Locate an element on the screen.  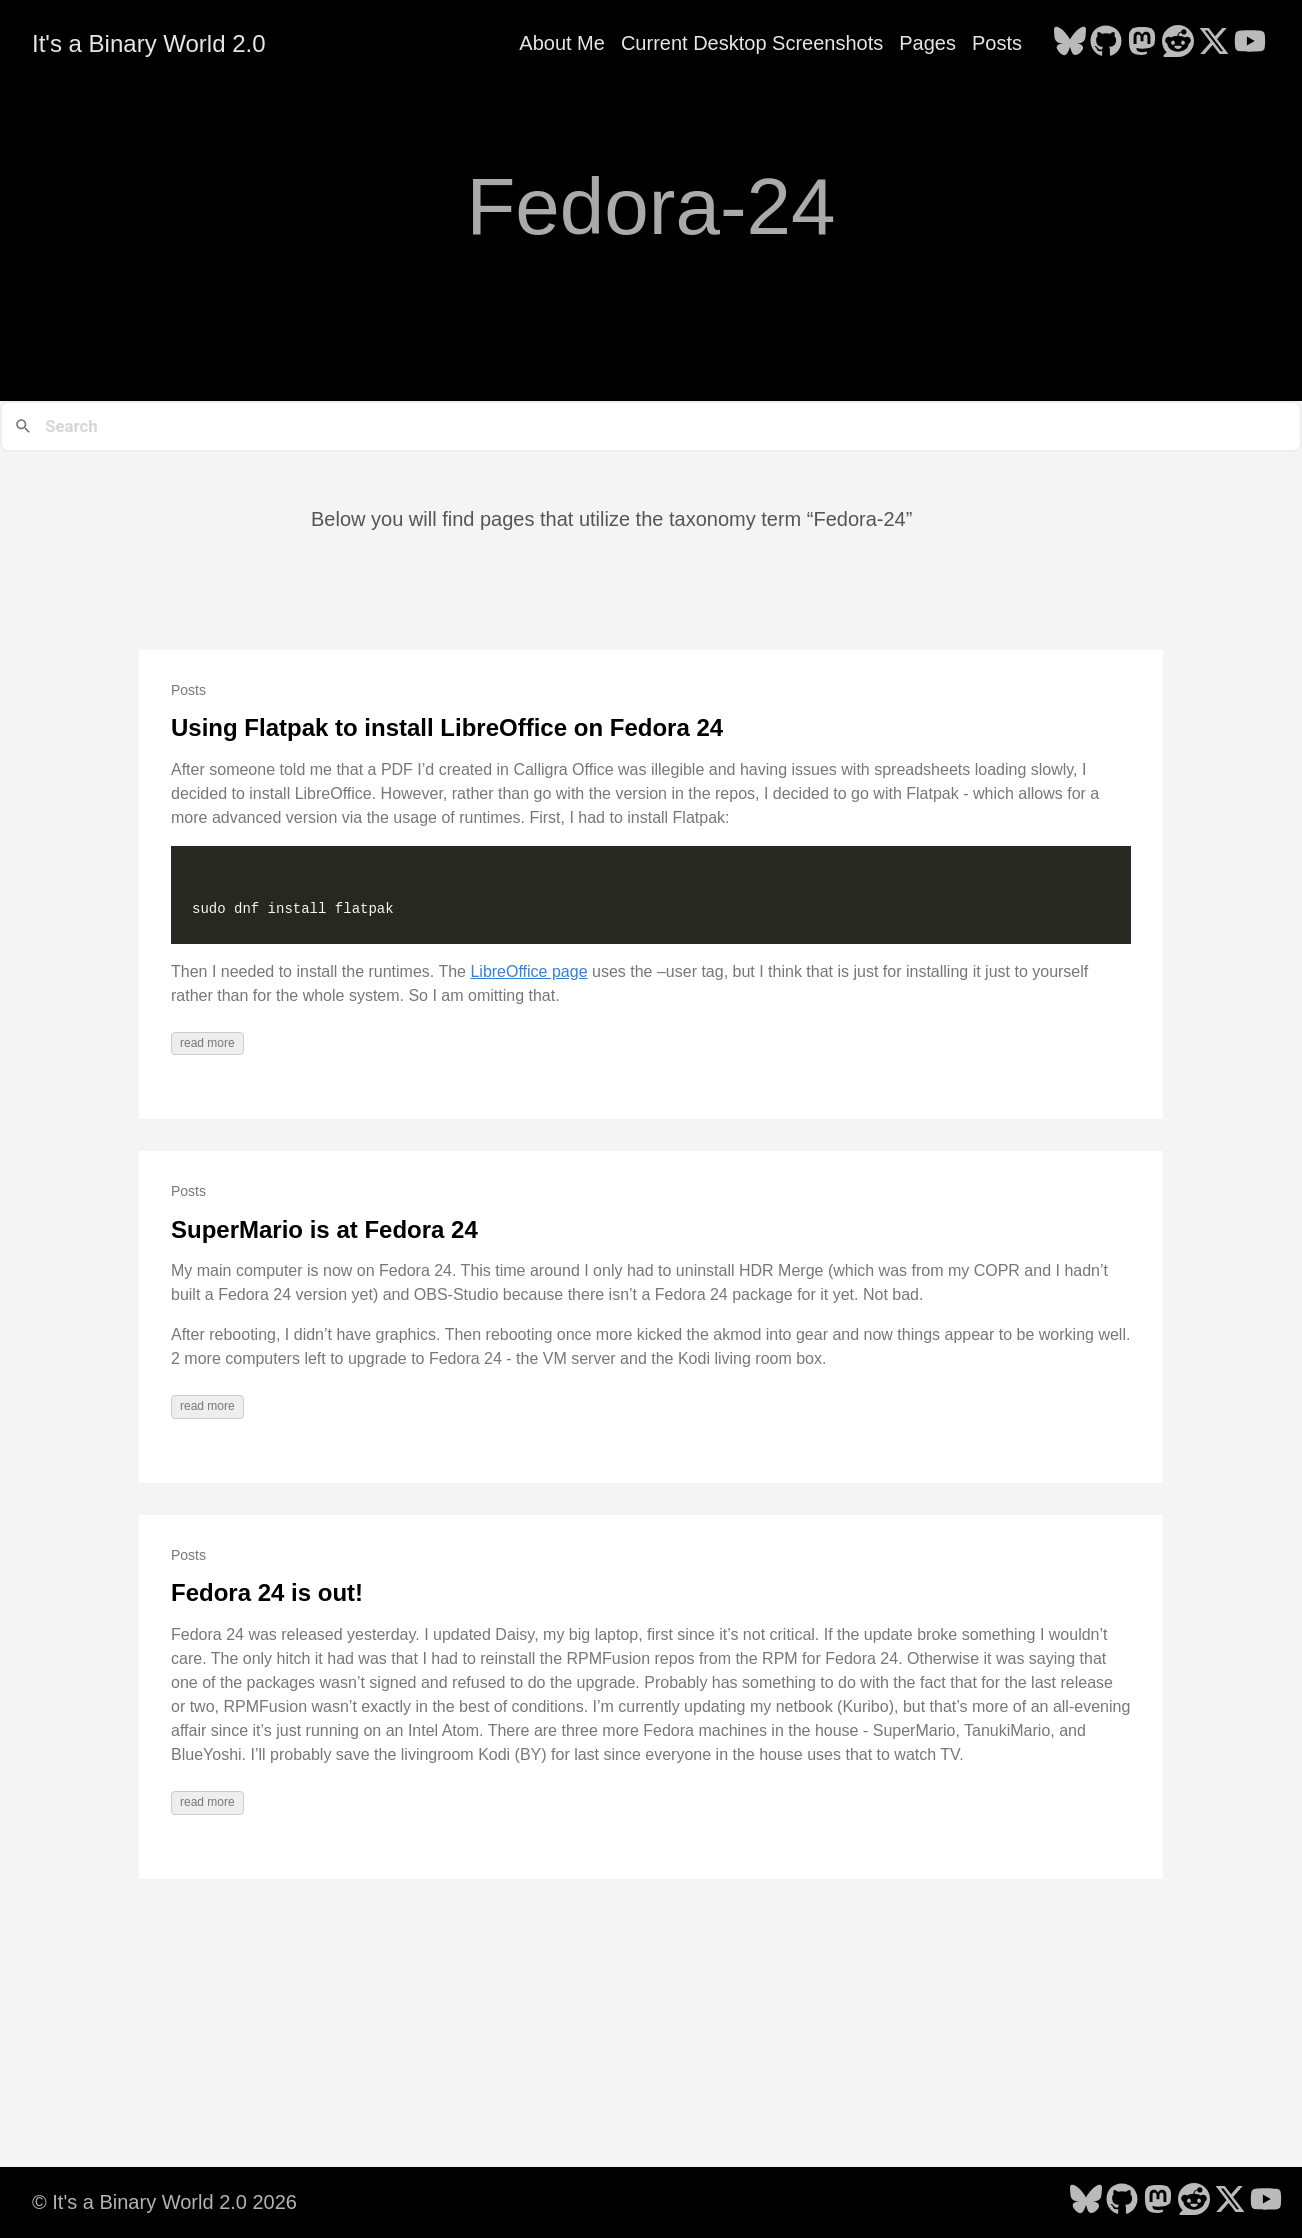
Pages is located at coordinates (927, 43).